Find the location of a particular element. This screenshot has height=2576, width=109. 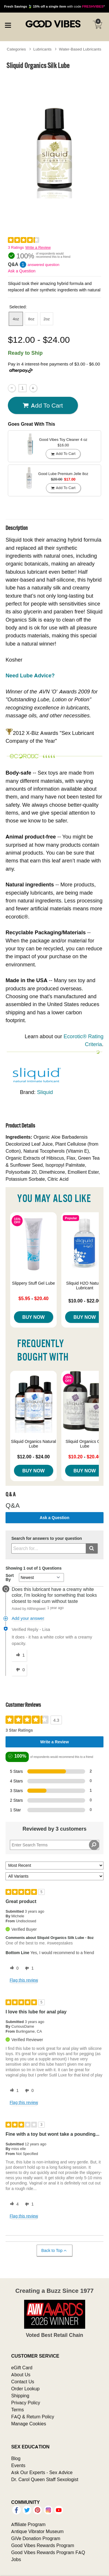

Sliquid H2O Natural Lubricant is located at coordinates (84, 1285).